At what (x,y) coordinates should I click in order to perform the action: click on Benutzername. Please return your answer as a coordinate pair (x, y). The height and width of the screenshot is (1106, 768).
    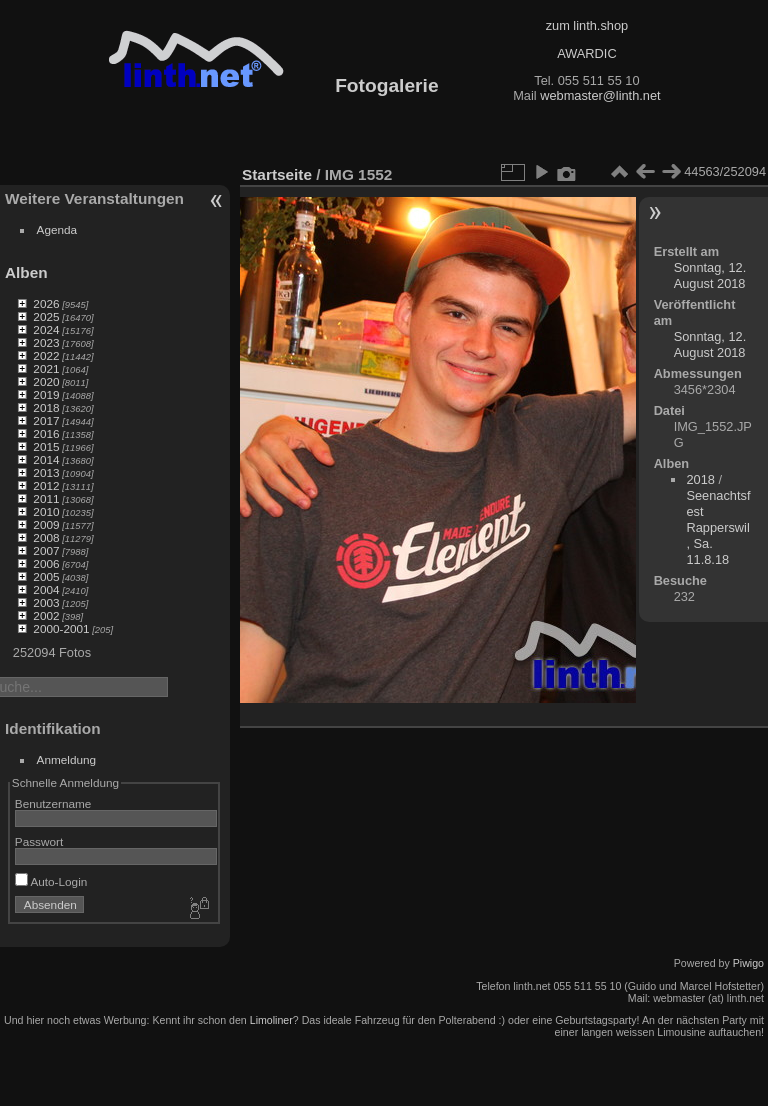
    Looking at the image, I should click on (53, 803).